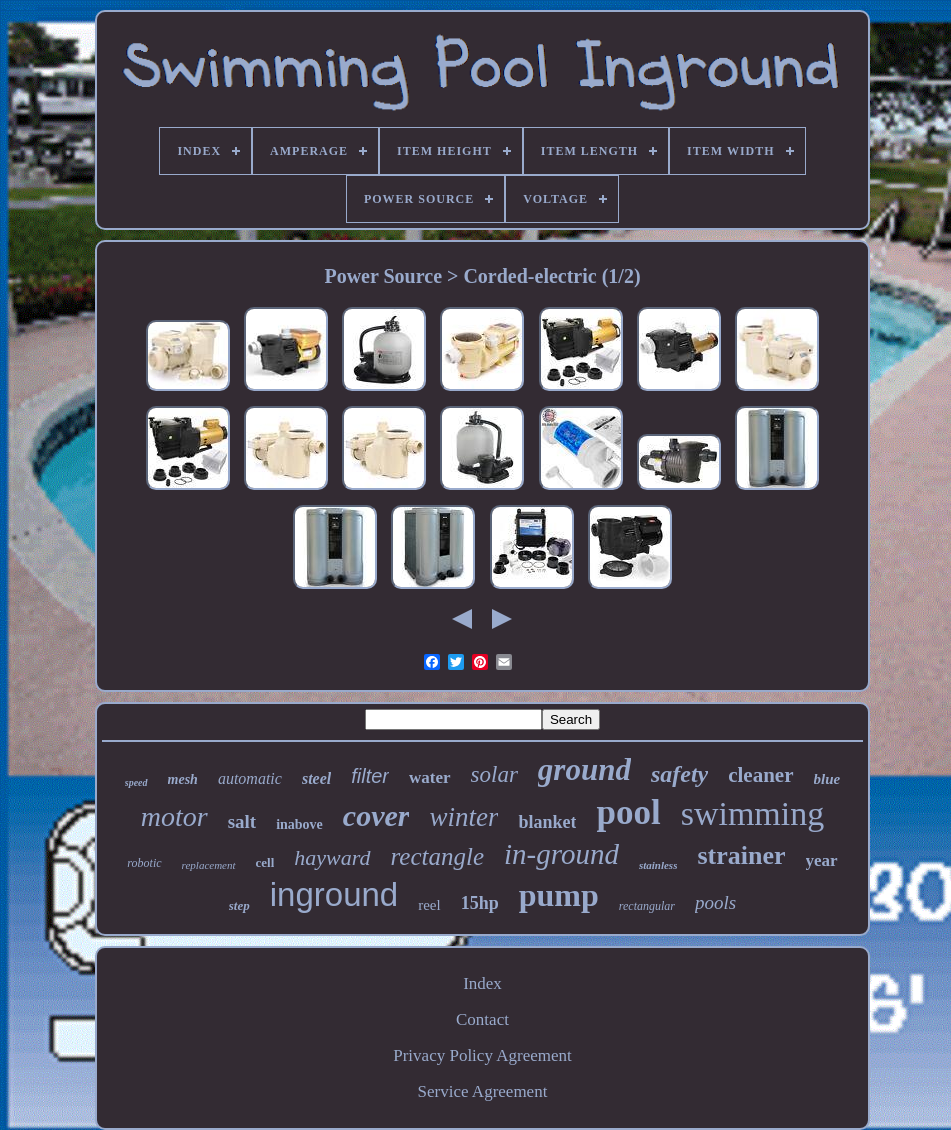 This screenshot has width=951, height=1130. I want to click on inabove, so click(299, 824).